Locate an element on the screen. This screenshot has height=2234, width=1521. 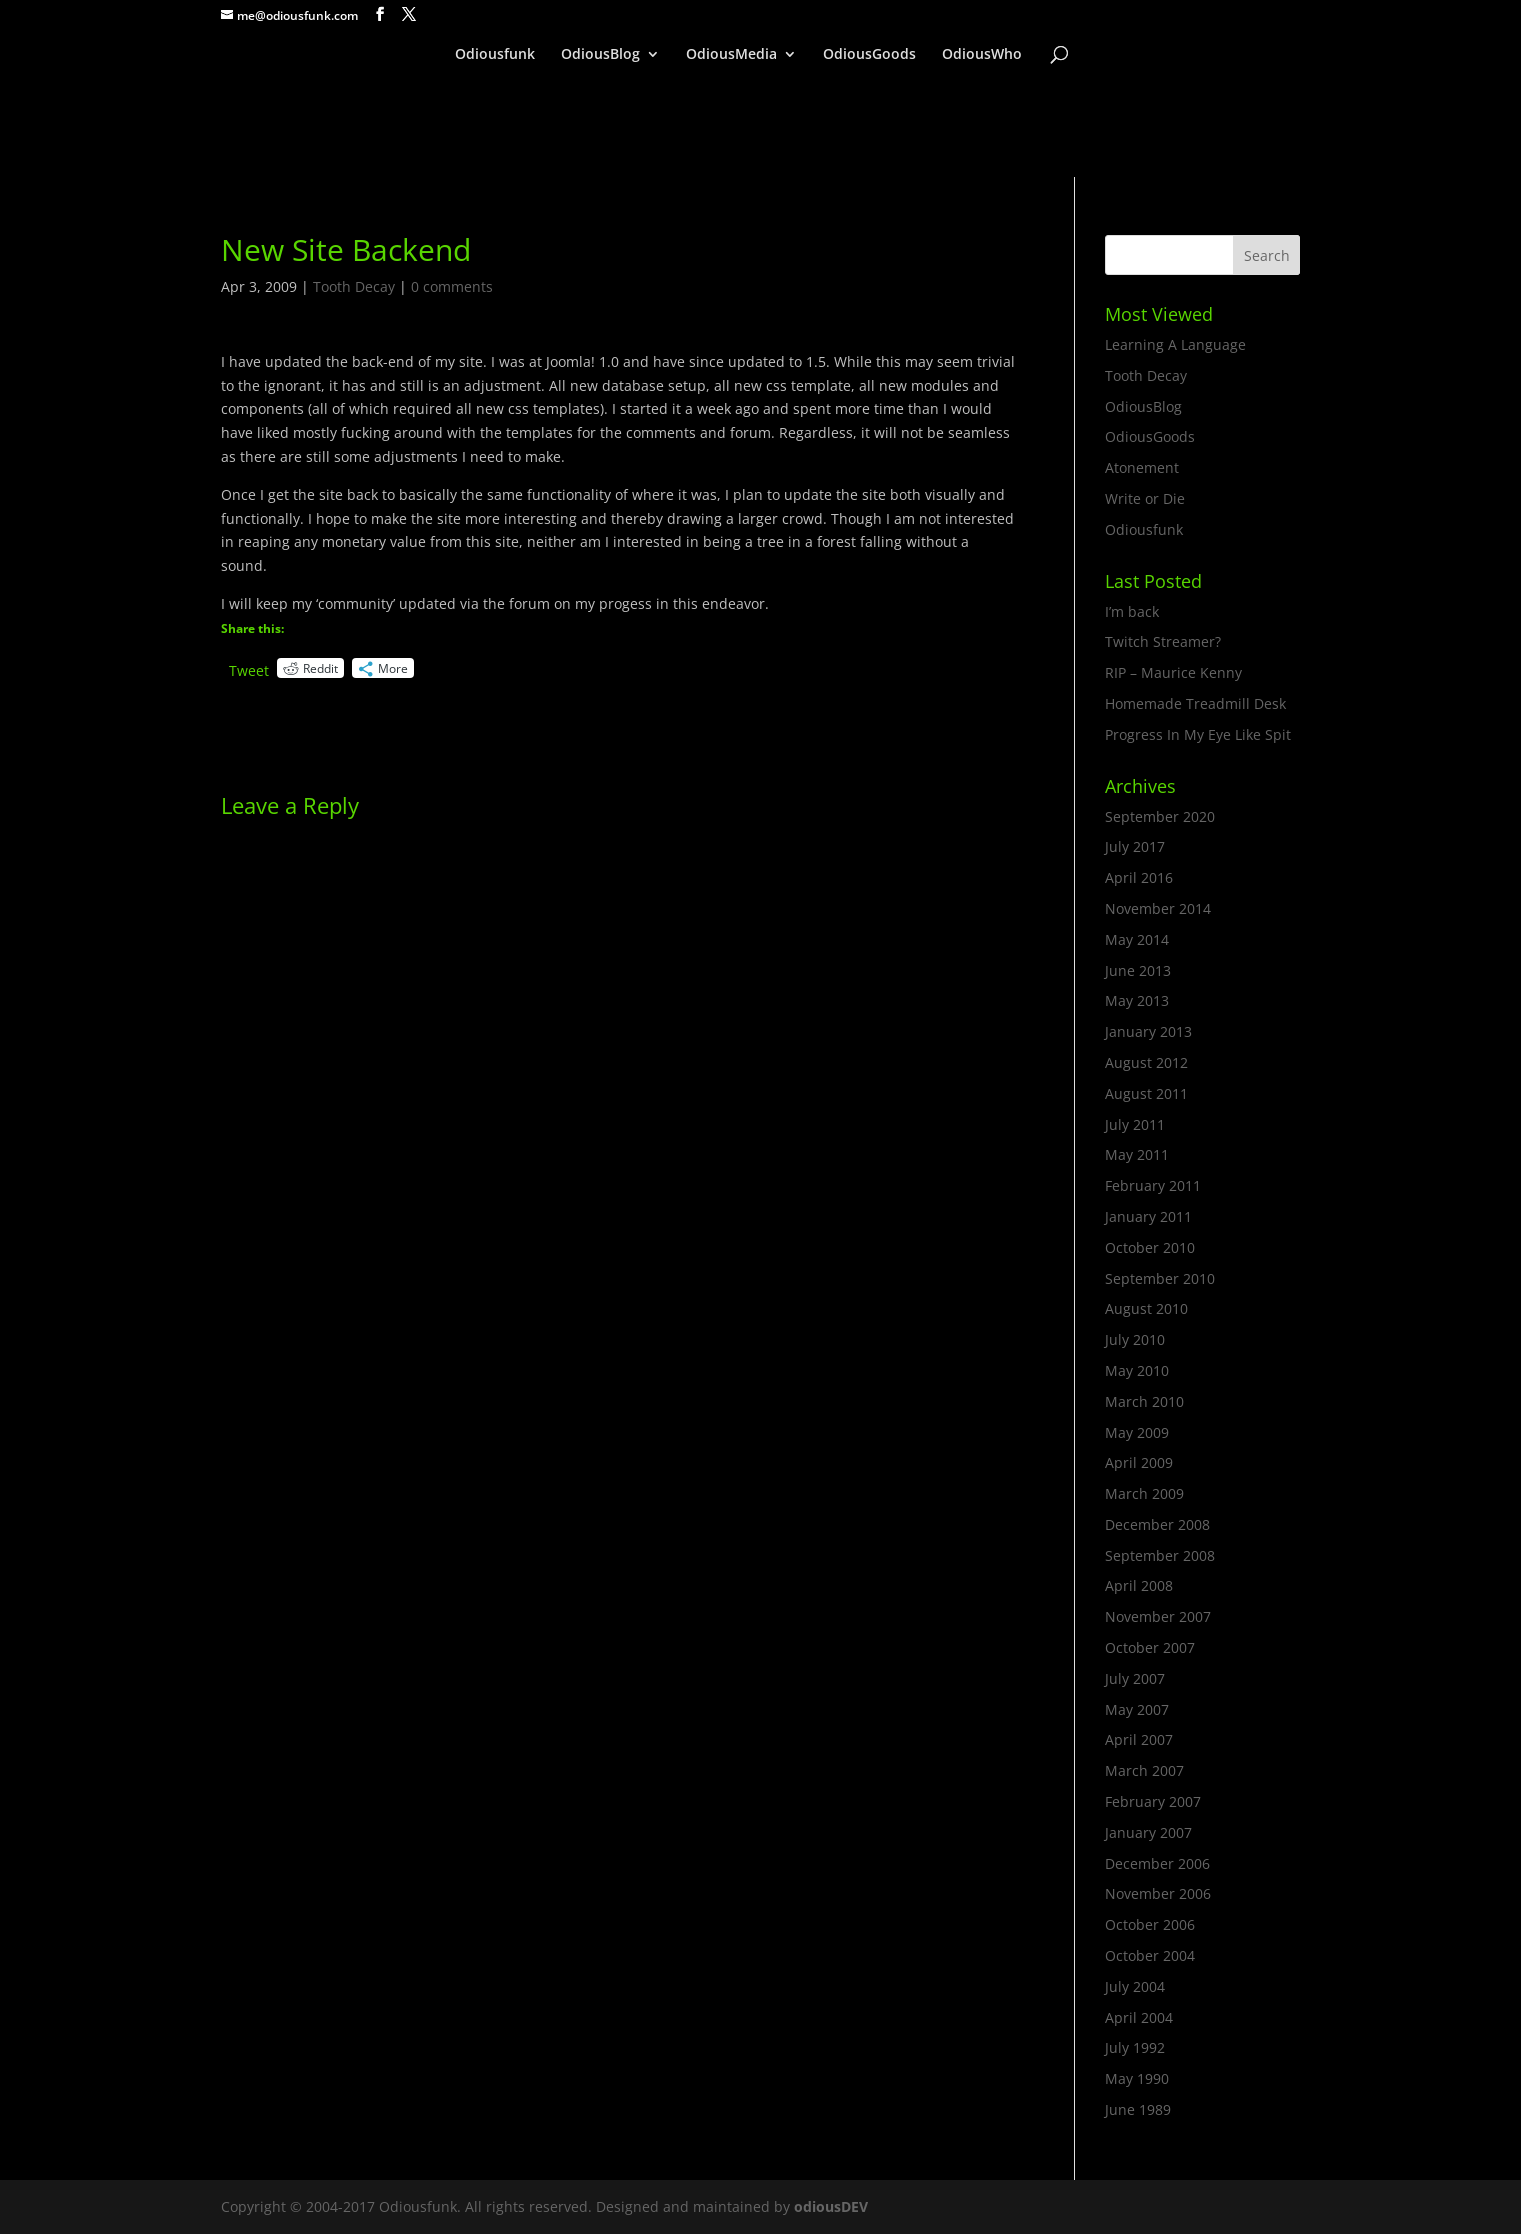
December 2006 is located at coordinates (1157, 1863).